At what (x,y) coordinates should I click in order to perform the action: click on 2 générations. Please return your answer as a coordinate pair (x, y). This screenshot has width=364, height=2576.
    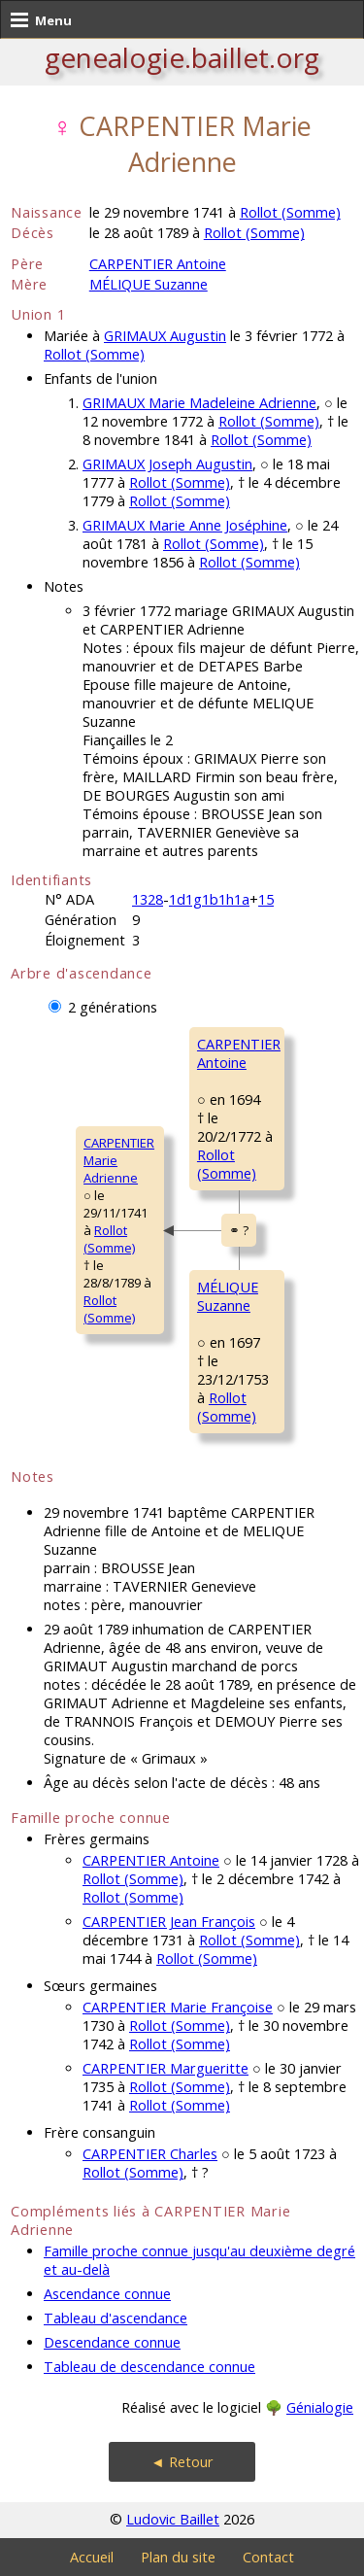
    Looking at the image, I should click on (112, 1007).